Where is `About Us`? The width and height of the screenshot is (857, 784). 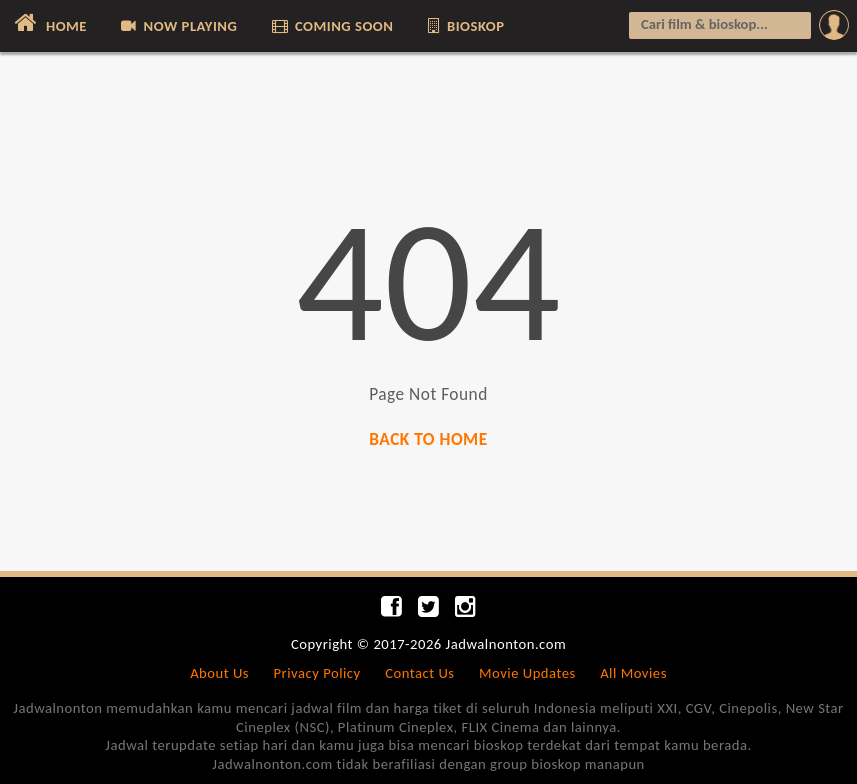
About Us is located at coordinates (219, 673).